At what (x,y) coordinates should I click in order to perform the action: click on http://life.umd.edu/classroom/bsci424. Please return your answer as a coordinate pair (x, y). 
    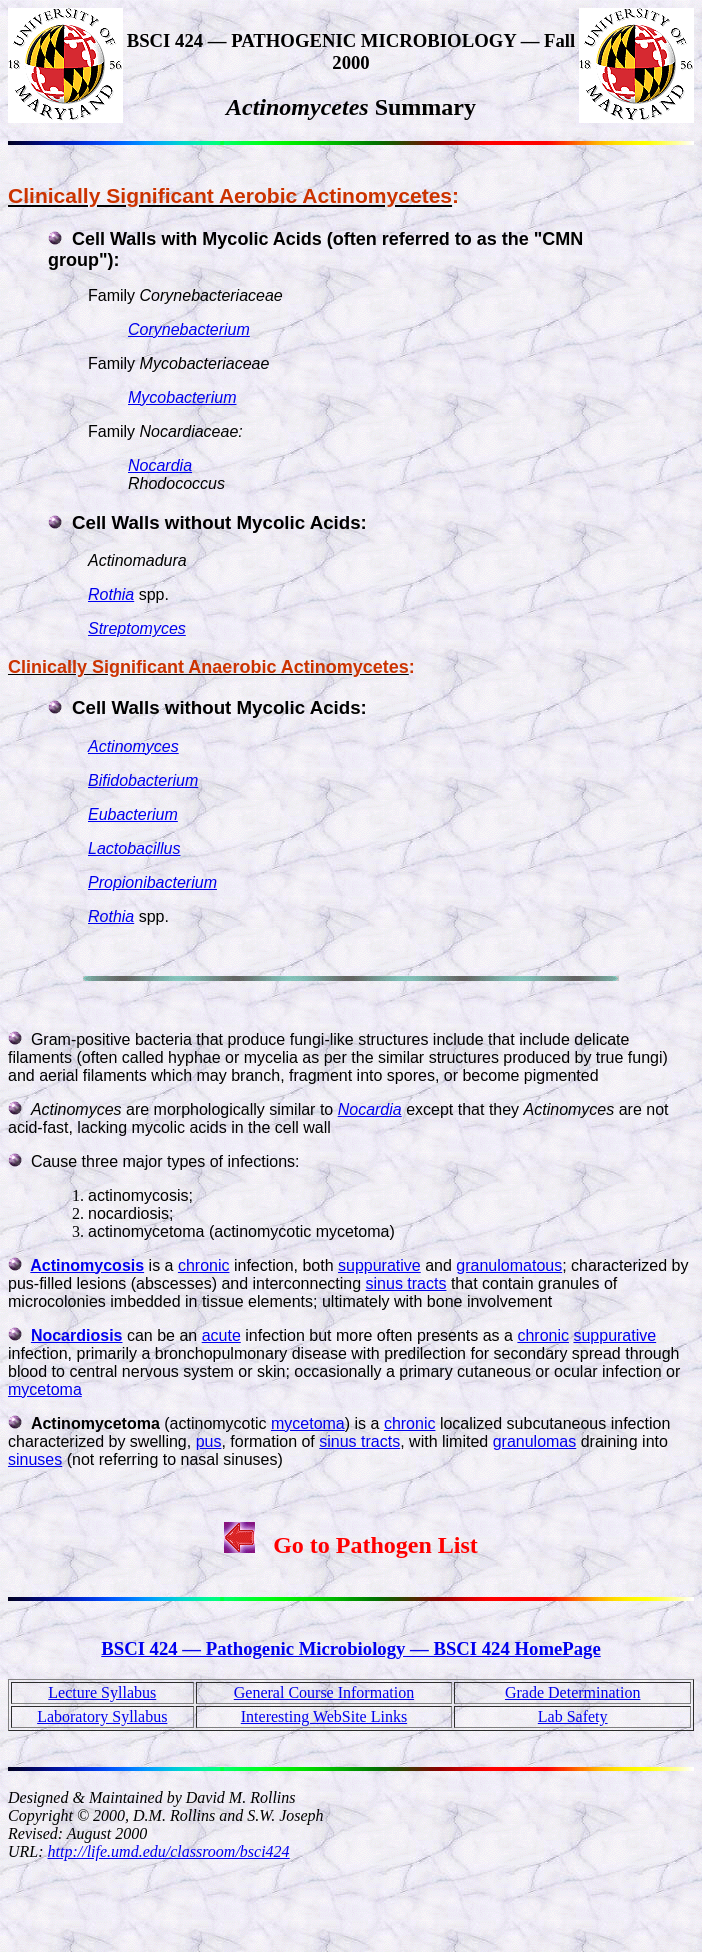
    Looking at the image, I should click on (169, 1851).